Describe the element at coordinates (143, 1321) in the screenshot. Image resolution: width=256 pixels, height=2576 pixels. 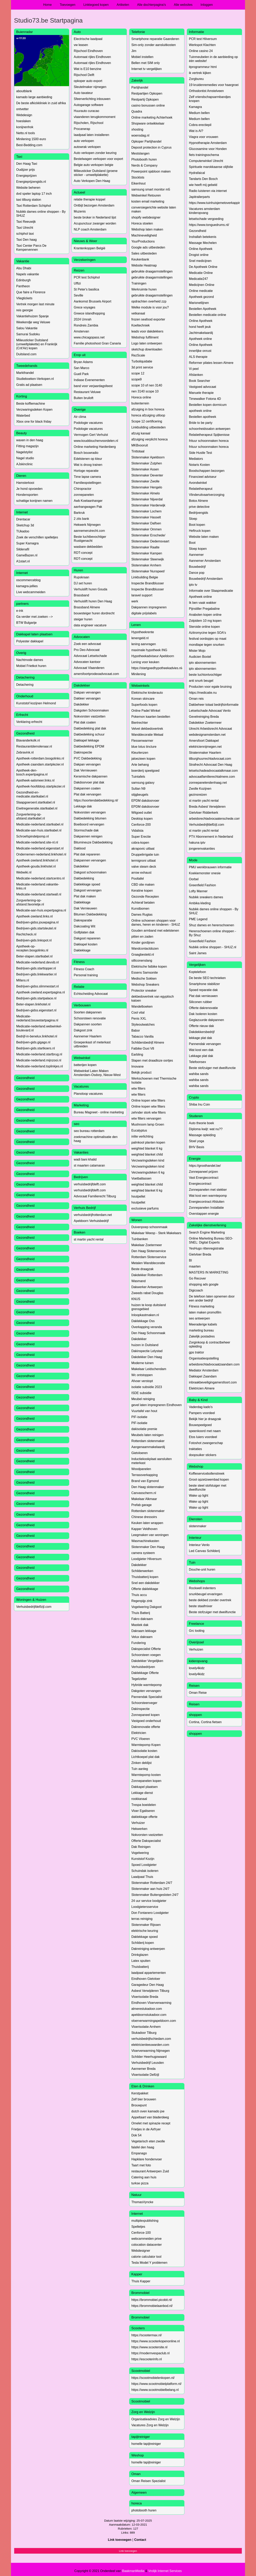
I see `Daklekkage Oss` at that location.